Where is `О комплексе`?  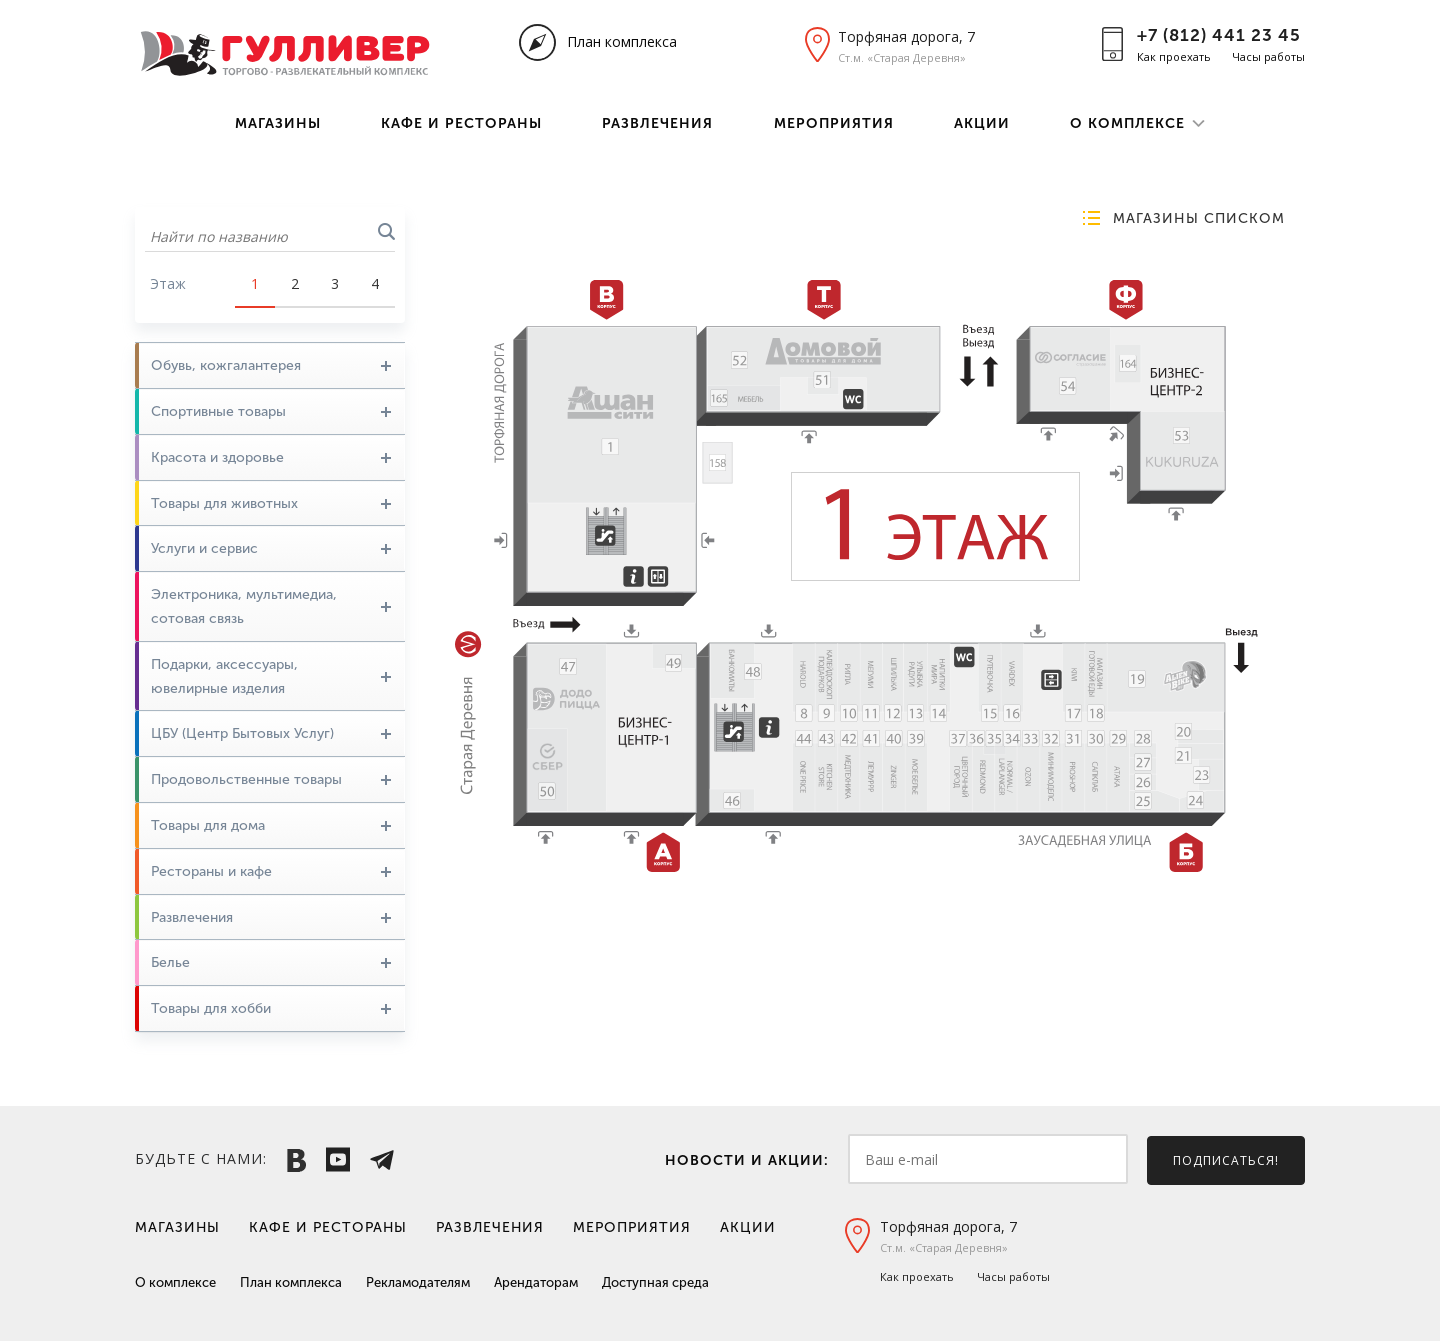 О комплексе is located at coordinates (175, 1282).